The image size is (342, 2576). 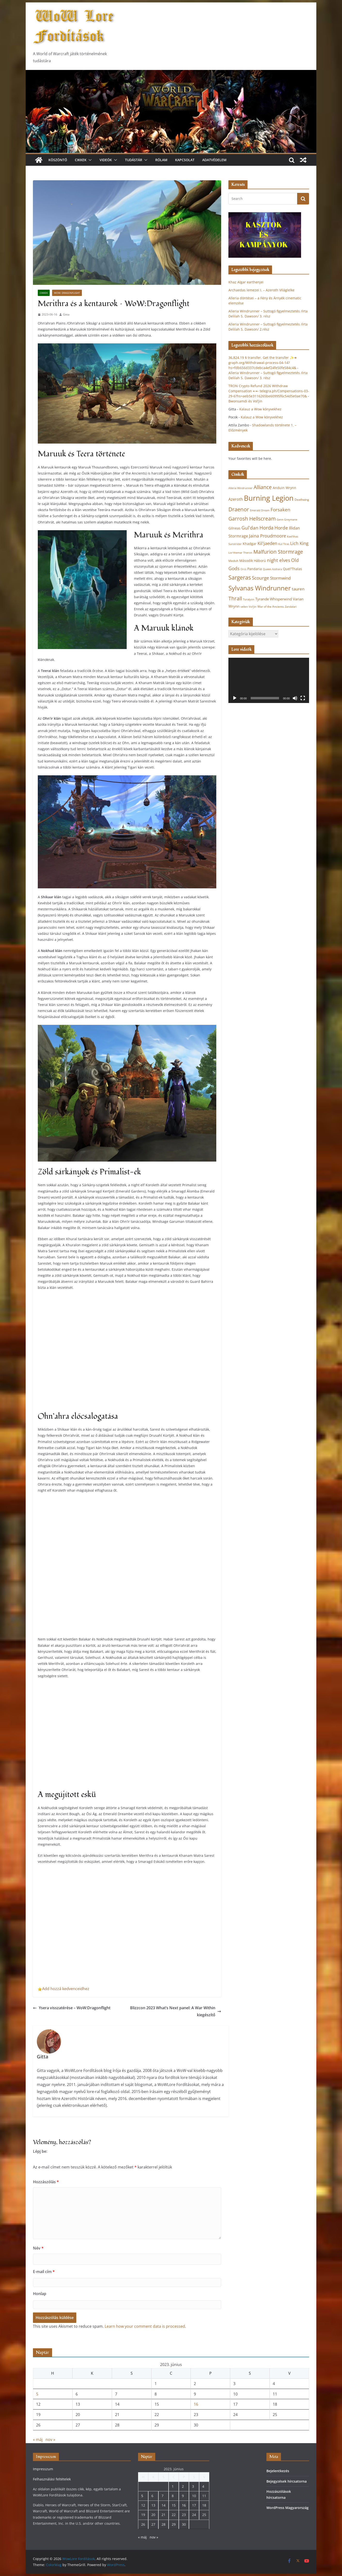 What do you see at coordinates (39, 2293) in the screenshot?
I see `Honlap` at bounding box center [39, 2293].